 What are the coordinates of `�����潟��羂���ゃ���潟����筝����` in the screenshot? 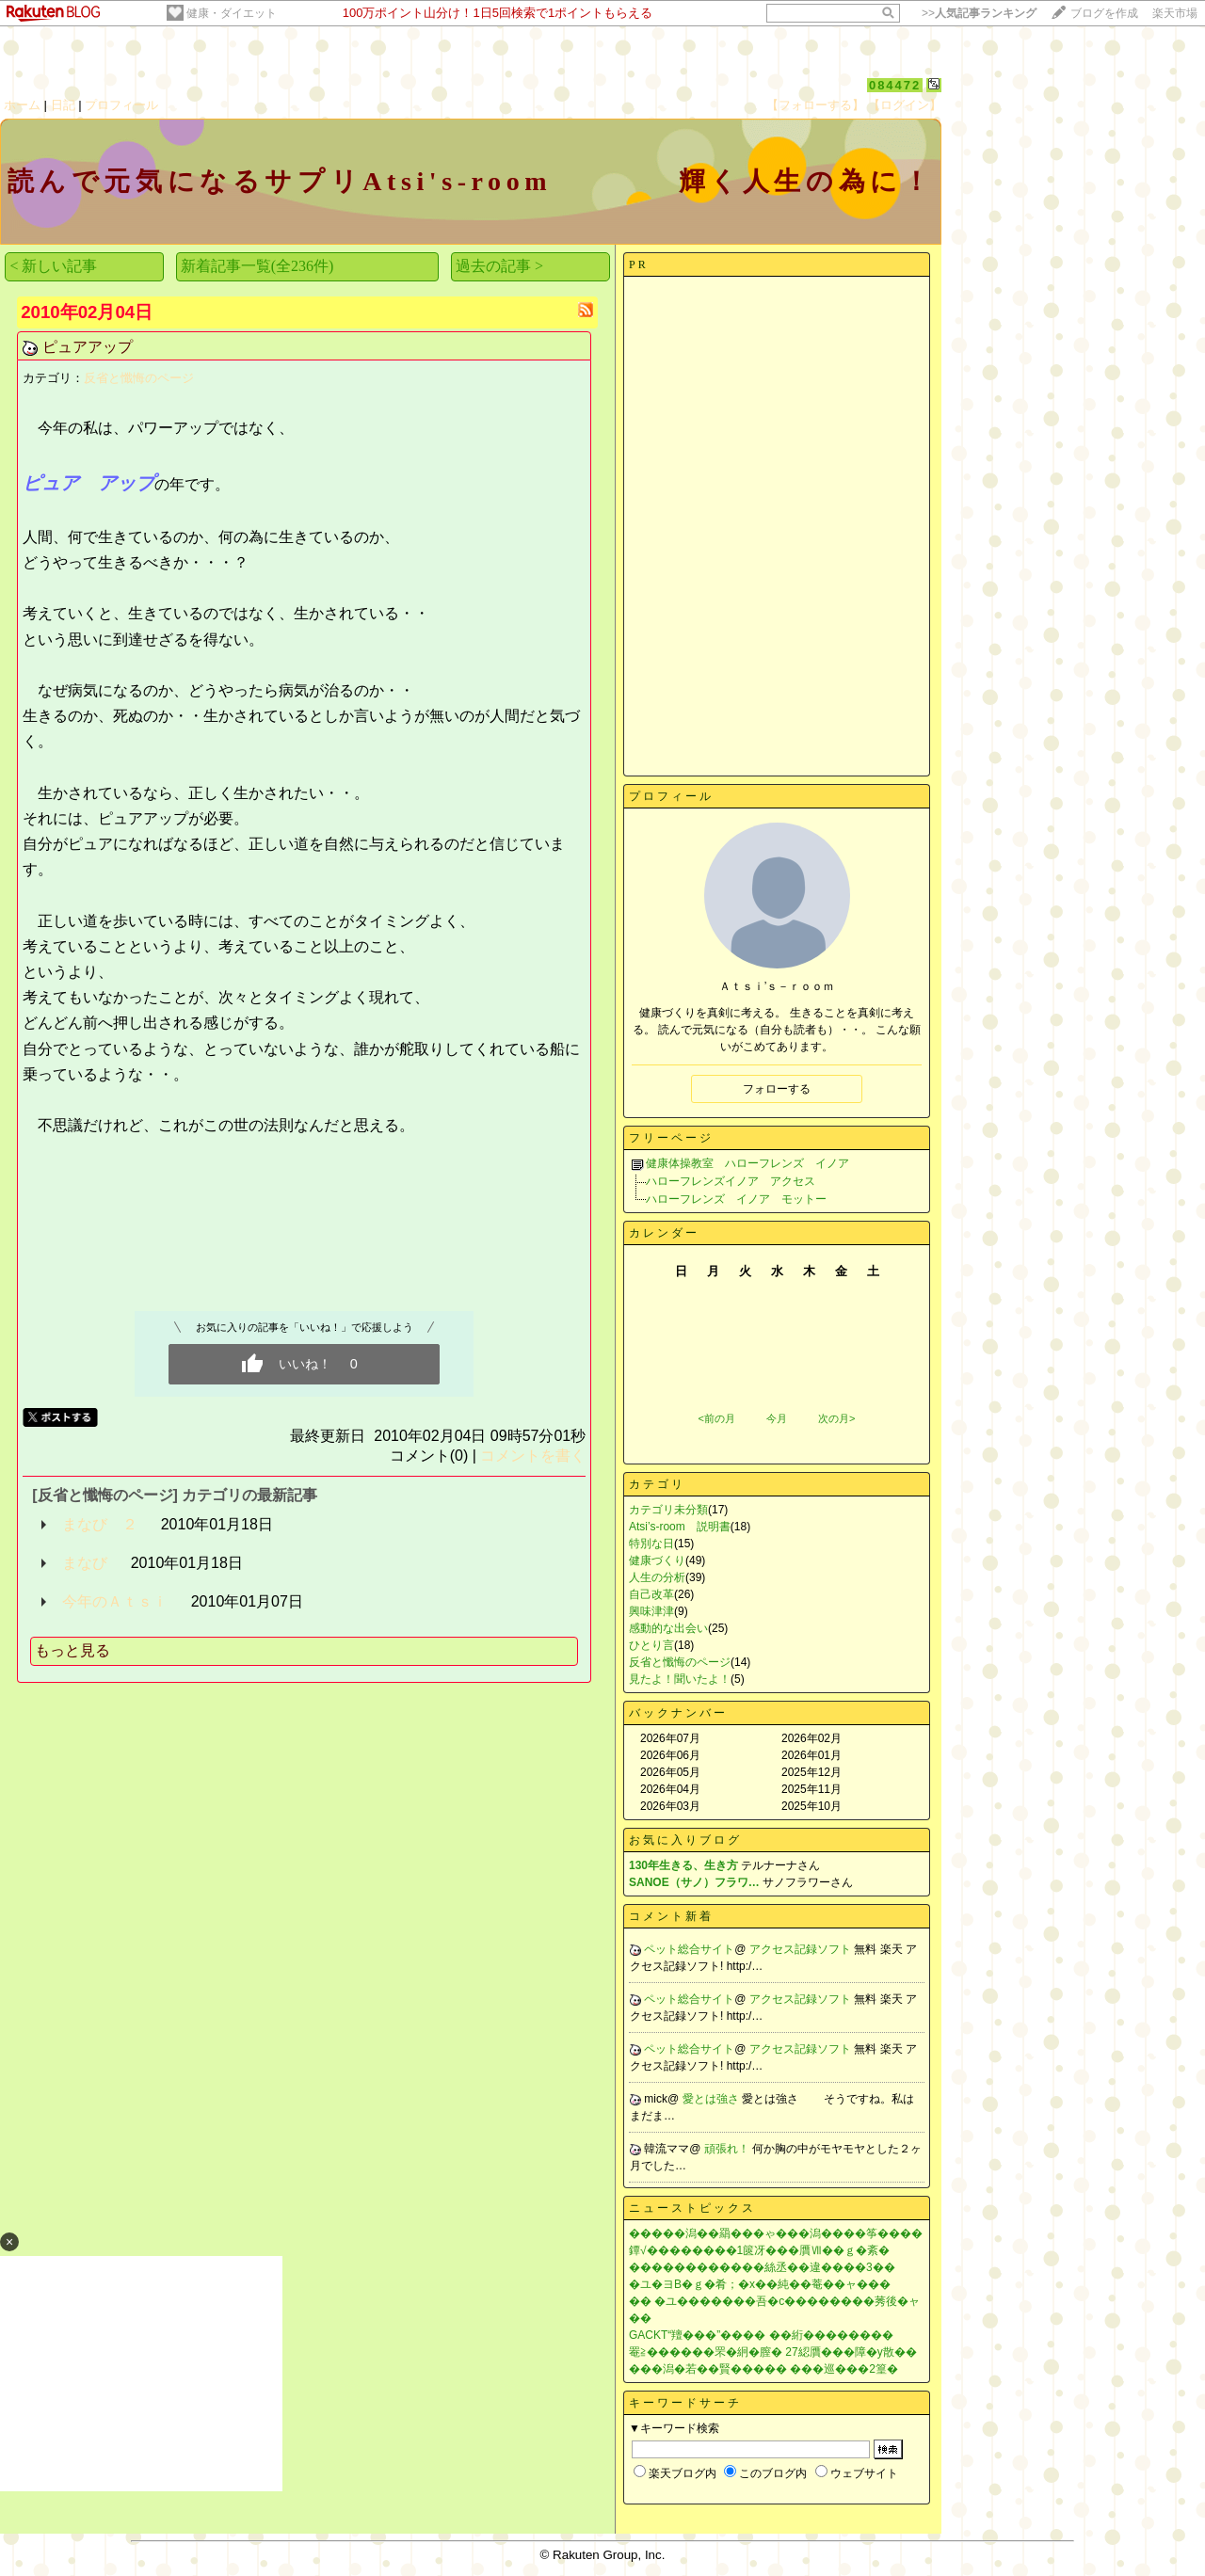 It's located at (776, 2233).